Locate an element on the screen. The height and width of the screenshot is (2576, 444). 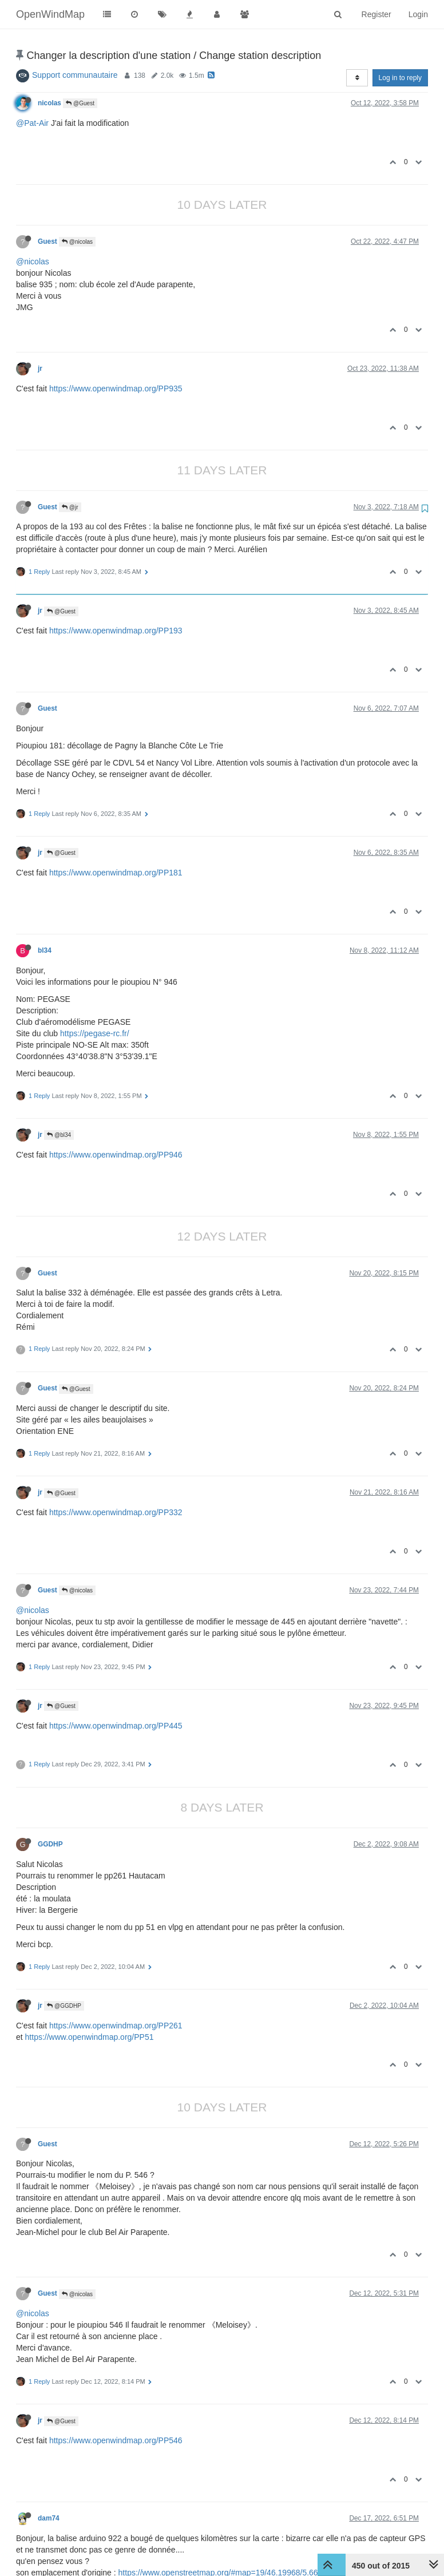
https://www.openwindmap.org/PP193 is located at coordinates (116, 630).